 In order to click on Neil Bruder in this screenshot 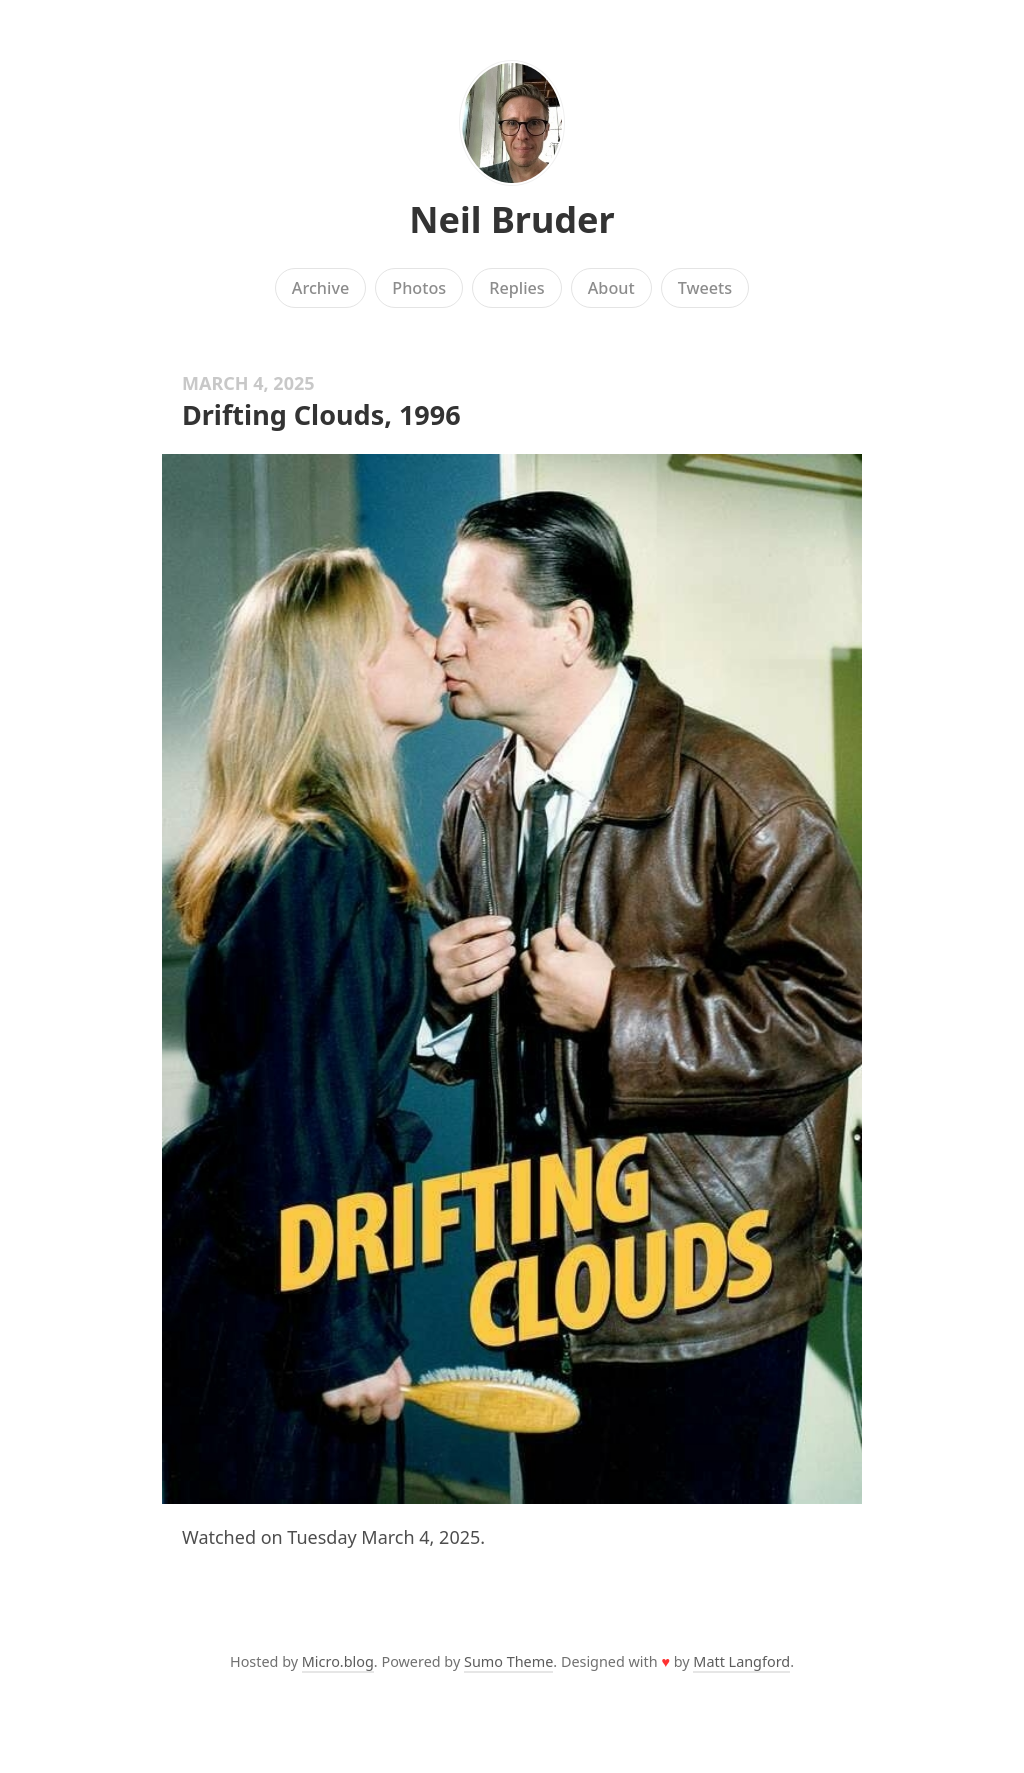, I will do `click(511, 219)`.